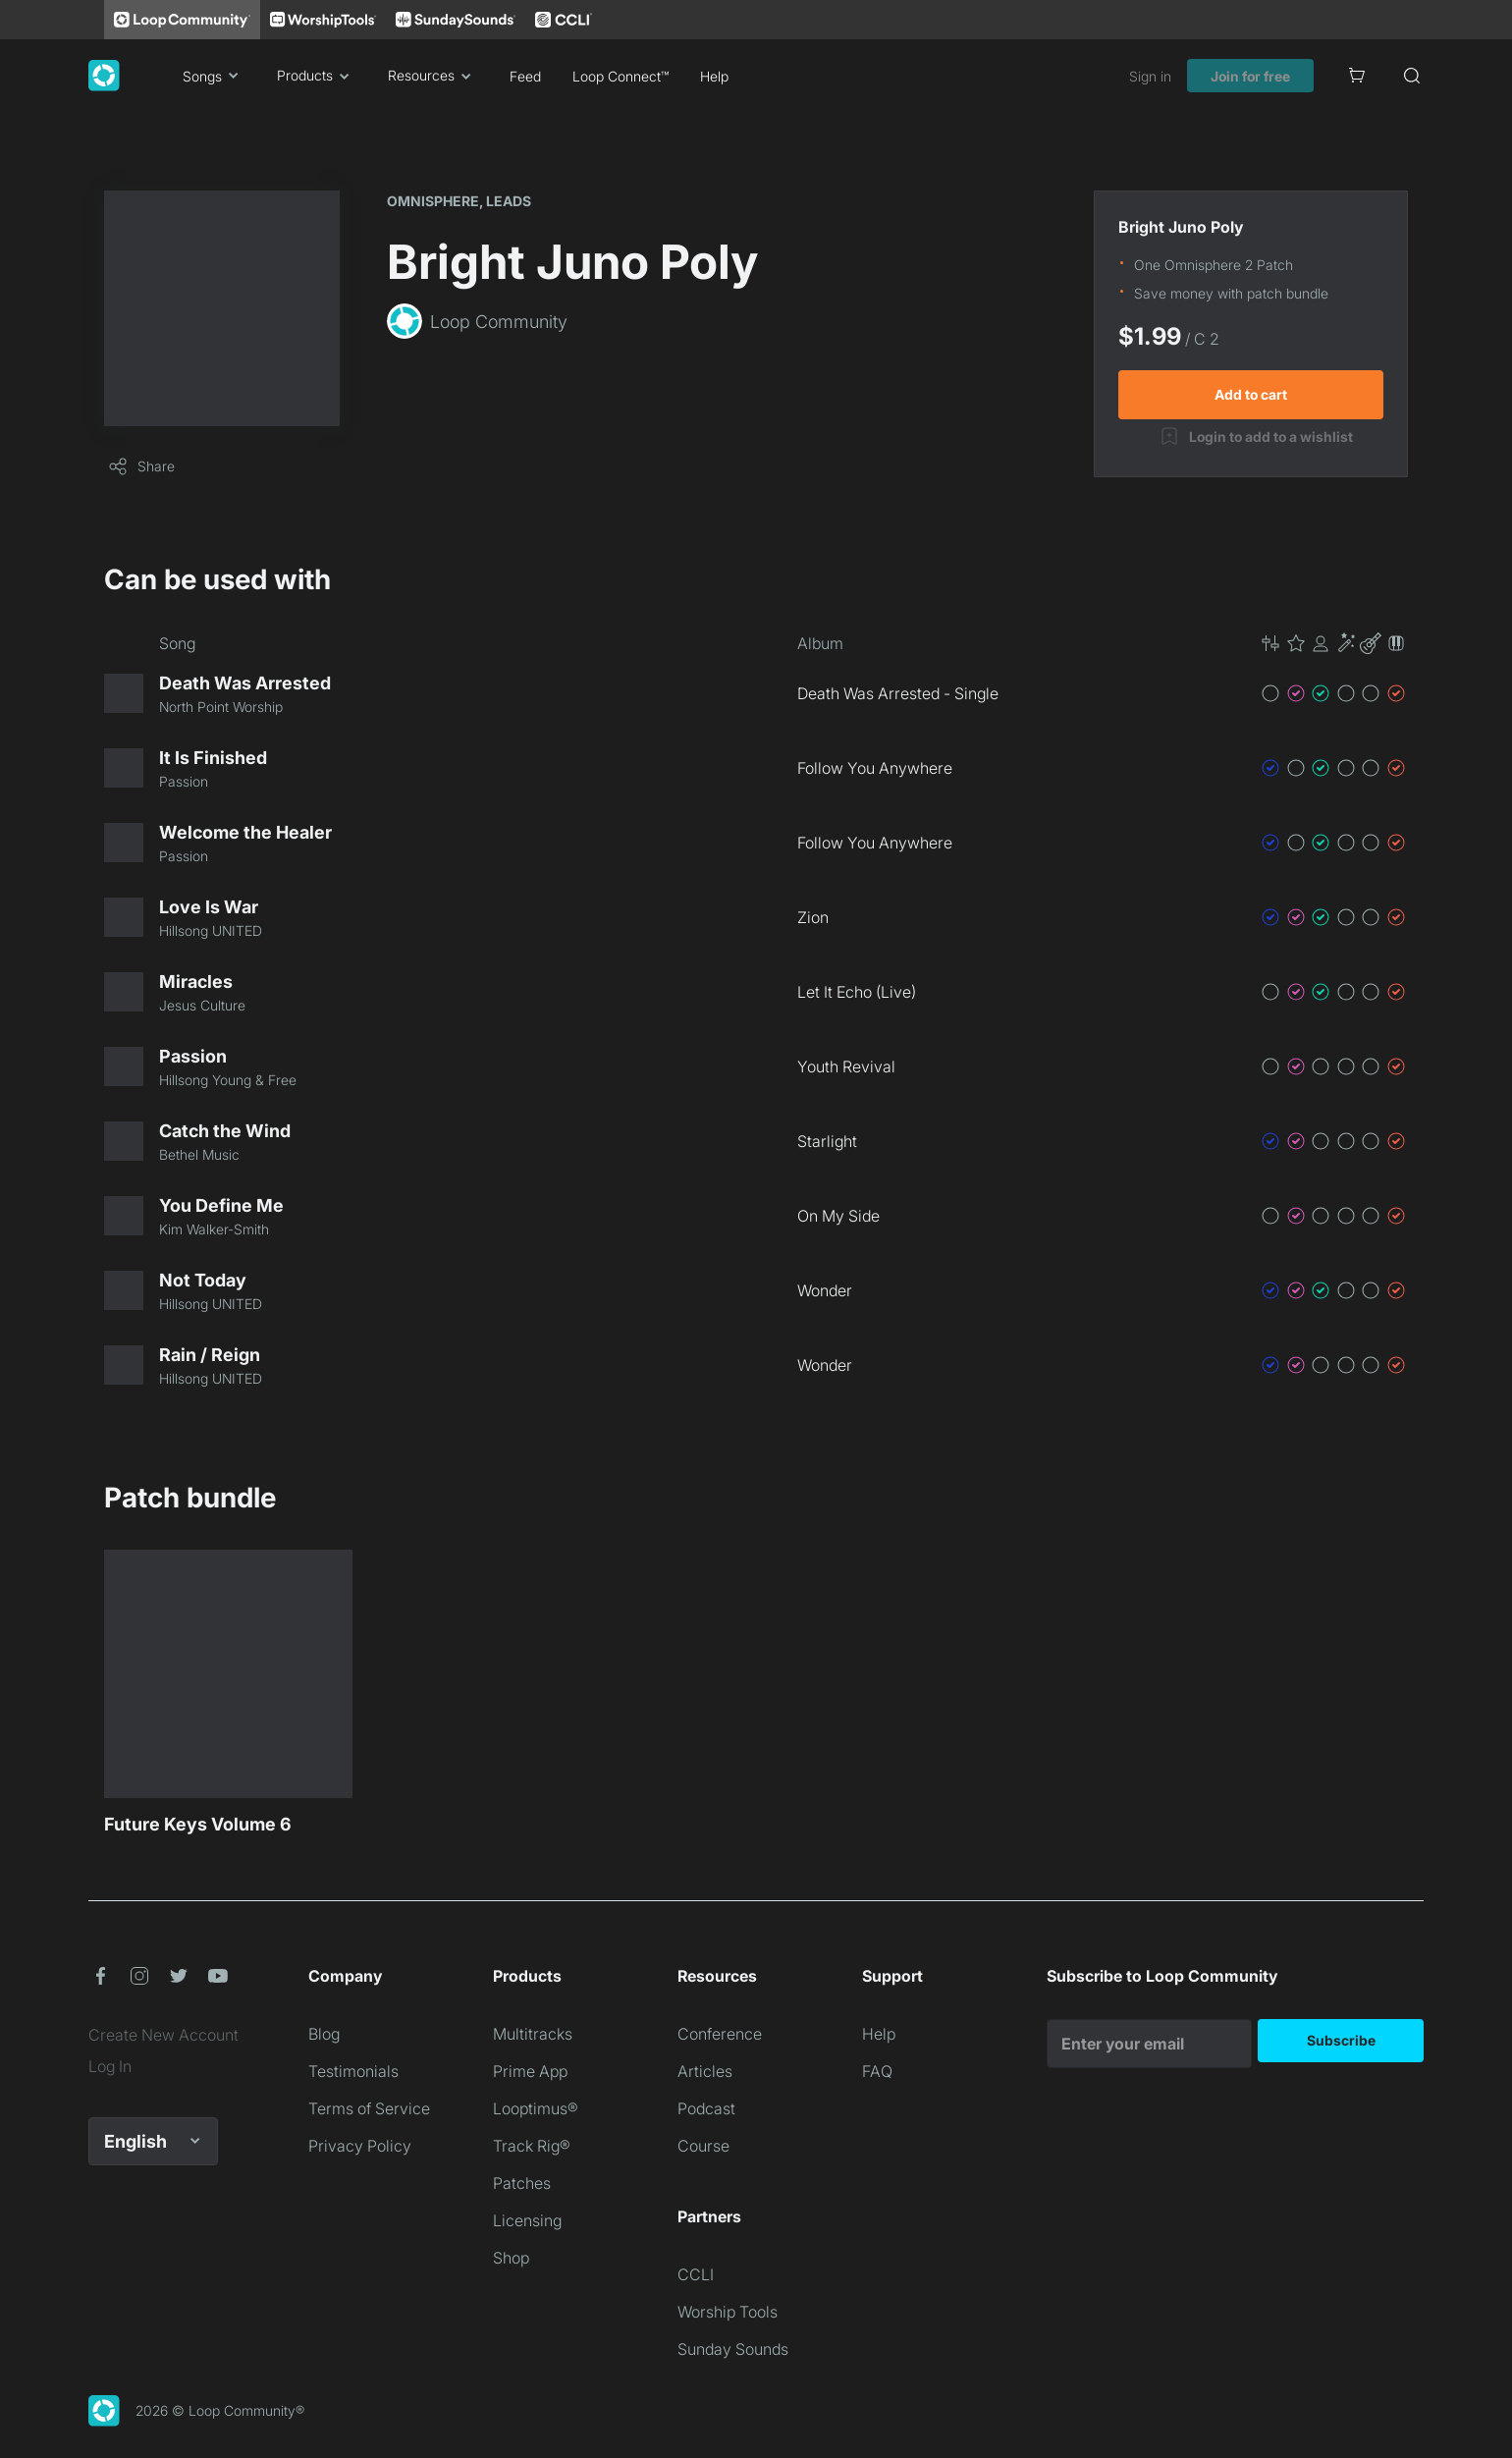 The image size is (1512, 2458). I want to click on FAQ, so click(877, 2071).